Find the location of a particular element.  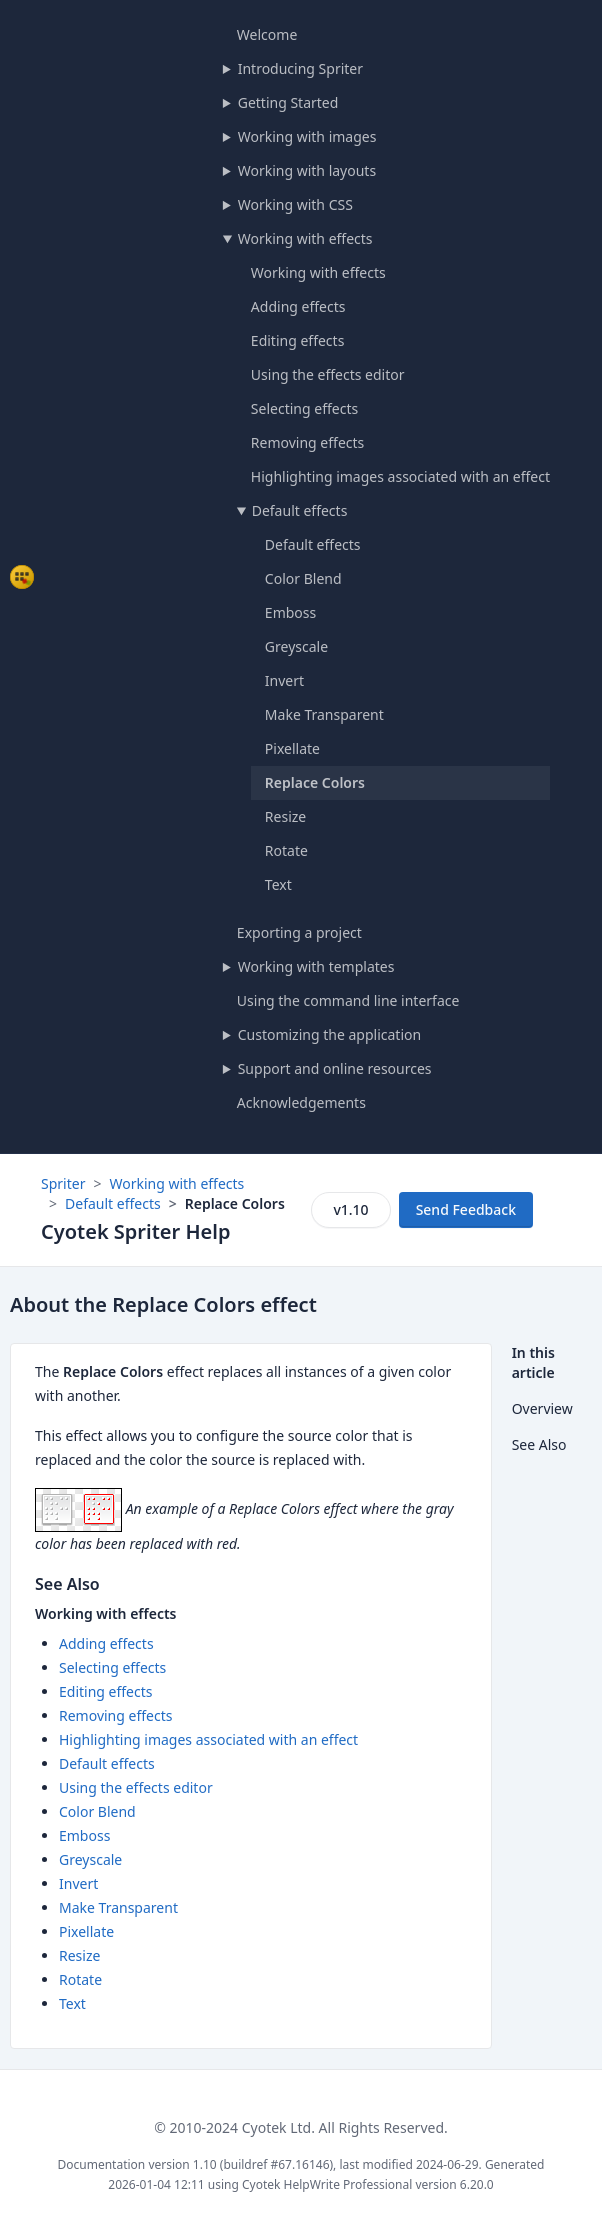

Using the command line interface is located at coordinates (348, 1000).